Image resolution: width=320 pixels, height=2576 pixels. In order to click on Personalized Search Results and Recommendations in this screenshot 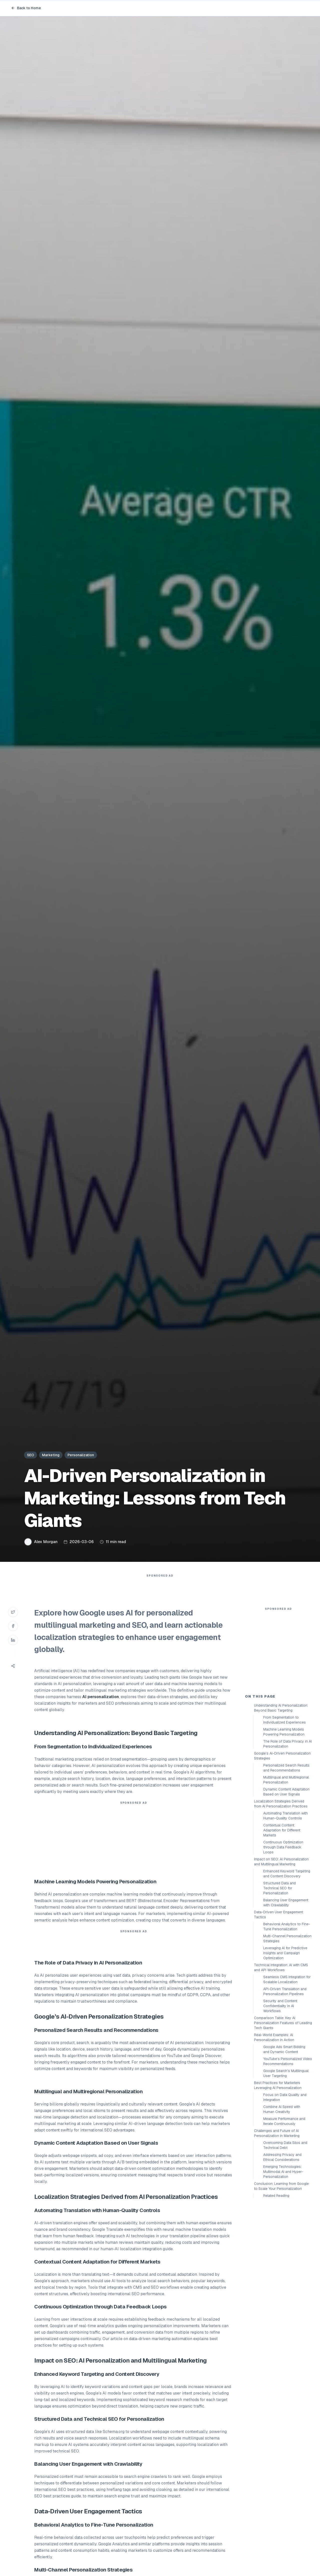, I will do `click(286, 1857)`.